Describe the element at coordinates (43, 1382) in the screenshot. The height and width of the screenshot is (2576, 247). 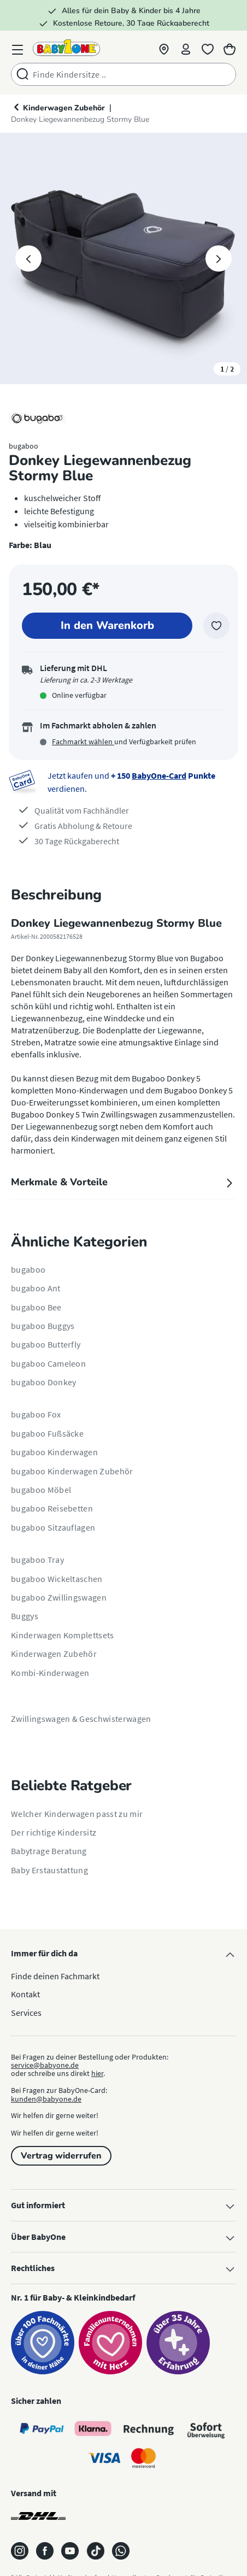
I see `bugaboo Donkey` at that location.